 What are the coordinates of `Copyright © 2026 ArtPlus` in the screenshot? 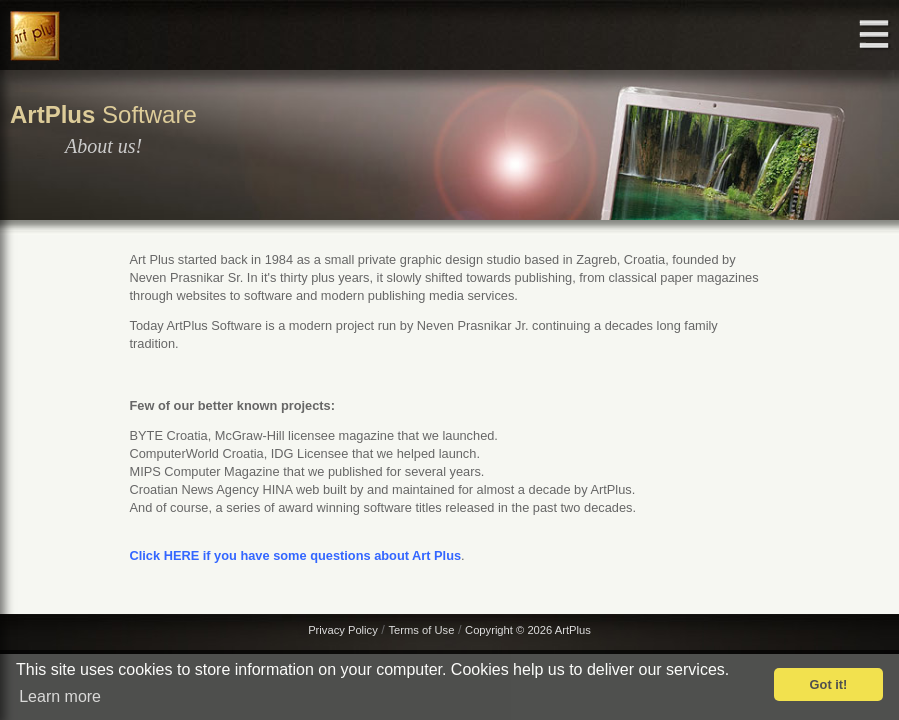 It's located at (528, 630).